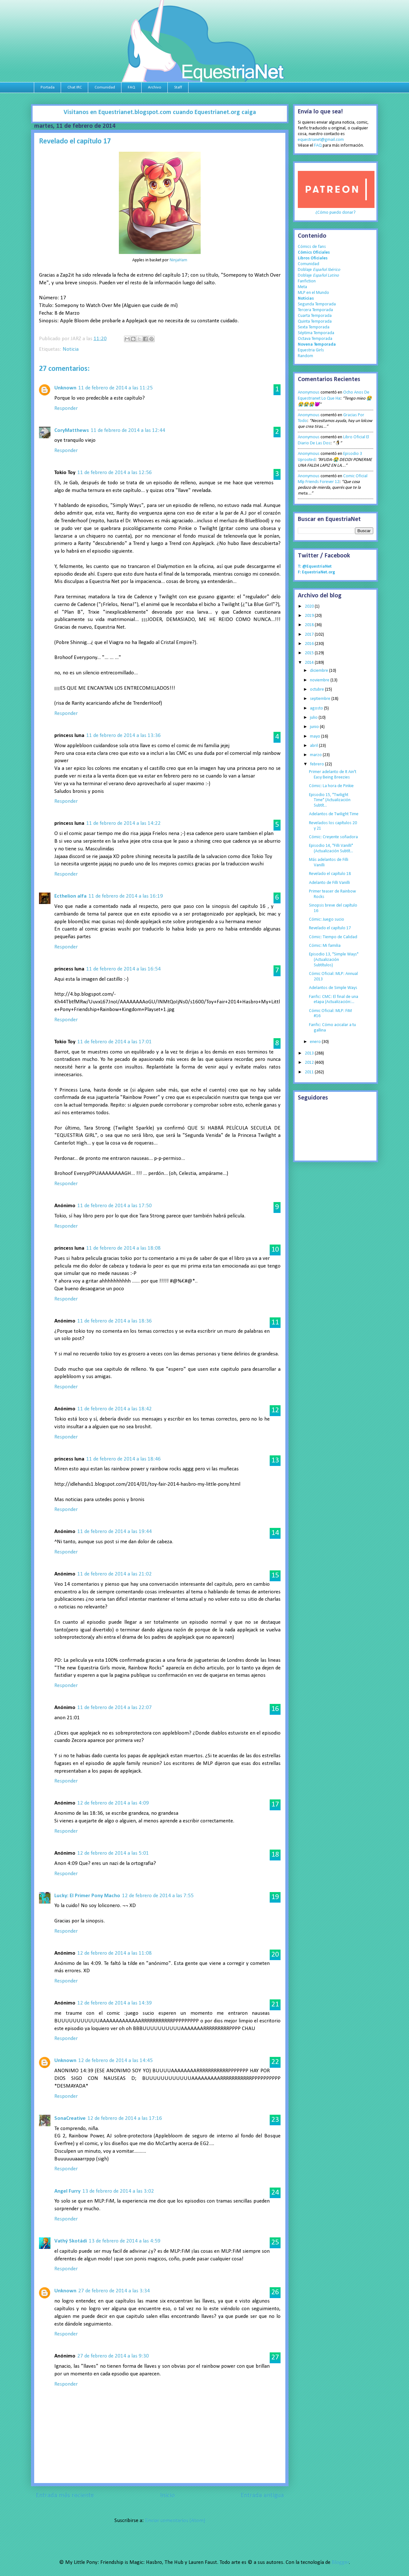 This screenshot has width=409, height=2576. Describe the element at coordinates (317, 764) in the screenshot. I see `febrero` at that location.